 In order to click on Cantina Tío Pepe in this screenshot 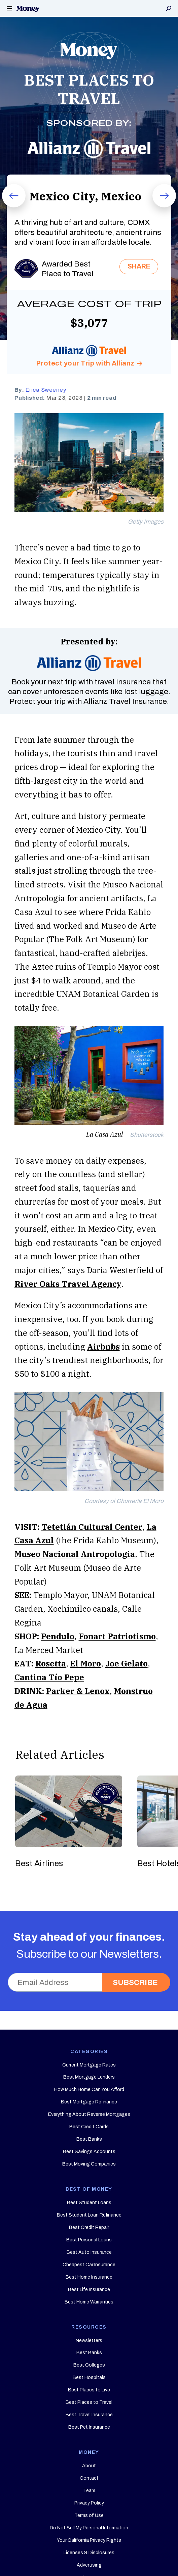, I will do `click(49, 1677)`.